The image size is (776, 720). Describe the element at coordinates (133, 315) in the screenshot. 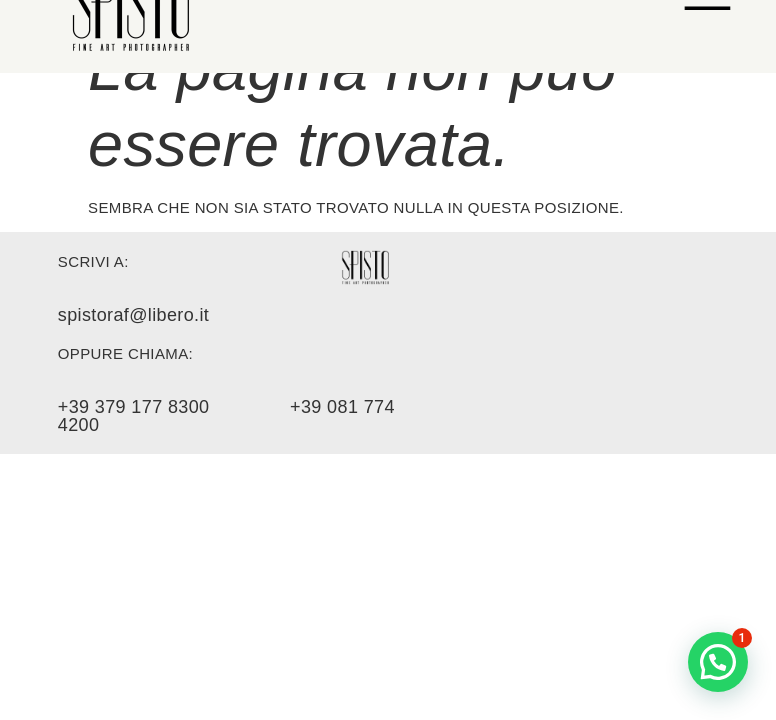

I see `spistoraf@libero.it` at that location.